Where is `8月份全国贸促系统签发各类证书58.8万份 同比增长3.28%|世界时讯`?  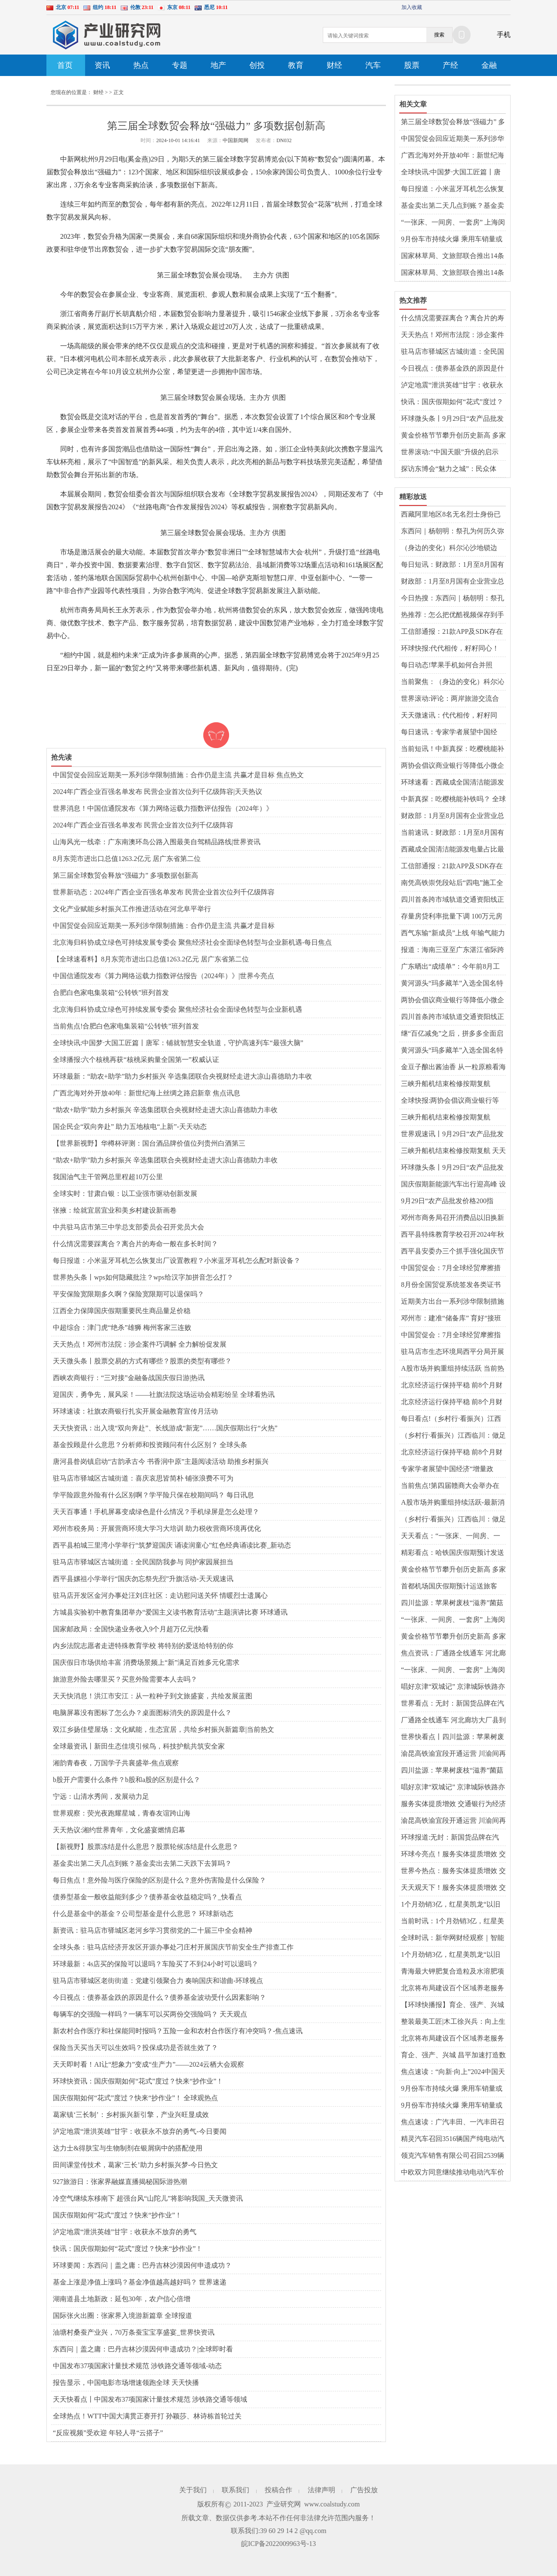 8月份全国贸促系统签发各类证书58.8万份 同比增长3.28%|世界时讯 is located at coordinates (452, 1285).